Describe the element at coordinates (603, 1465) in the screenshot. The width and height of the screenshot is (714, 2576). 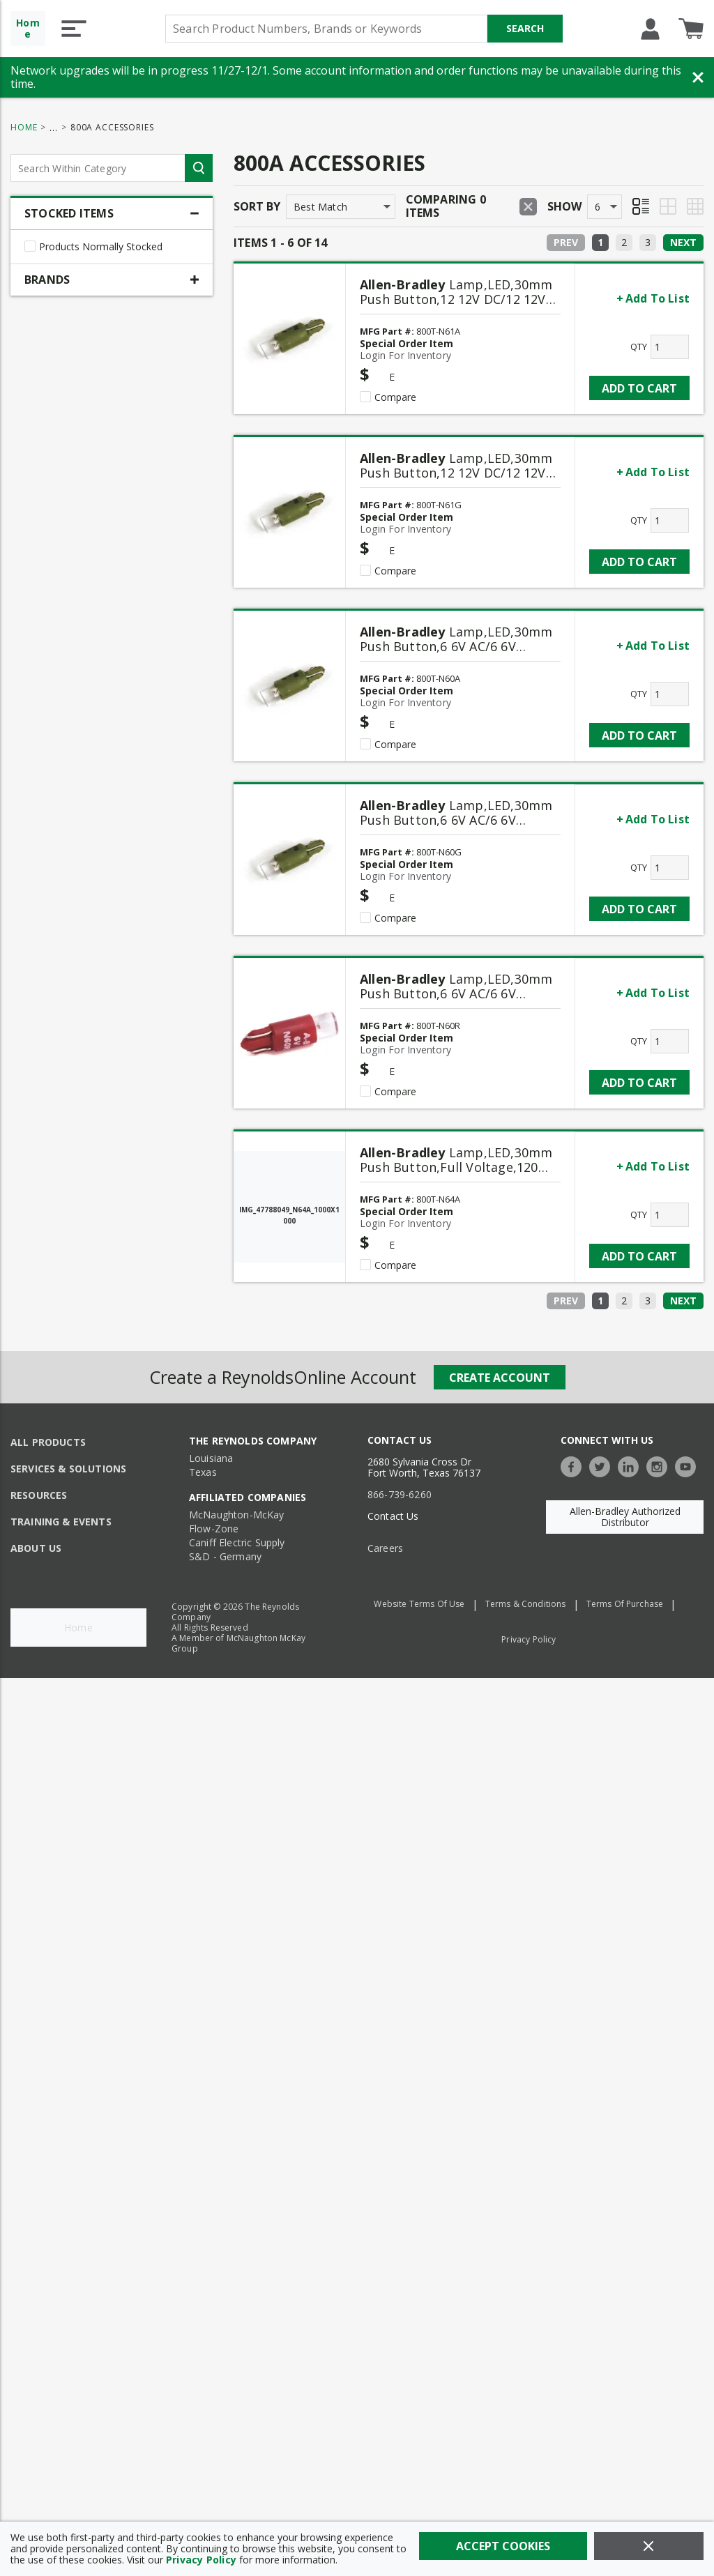
I see `[https://twitter.com/TheReynoldsCo]` at that location.